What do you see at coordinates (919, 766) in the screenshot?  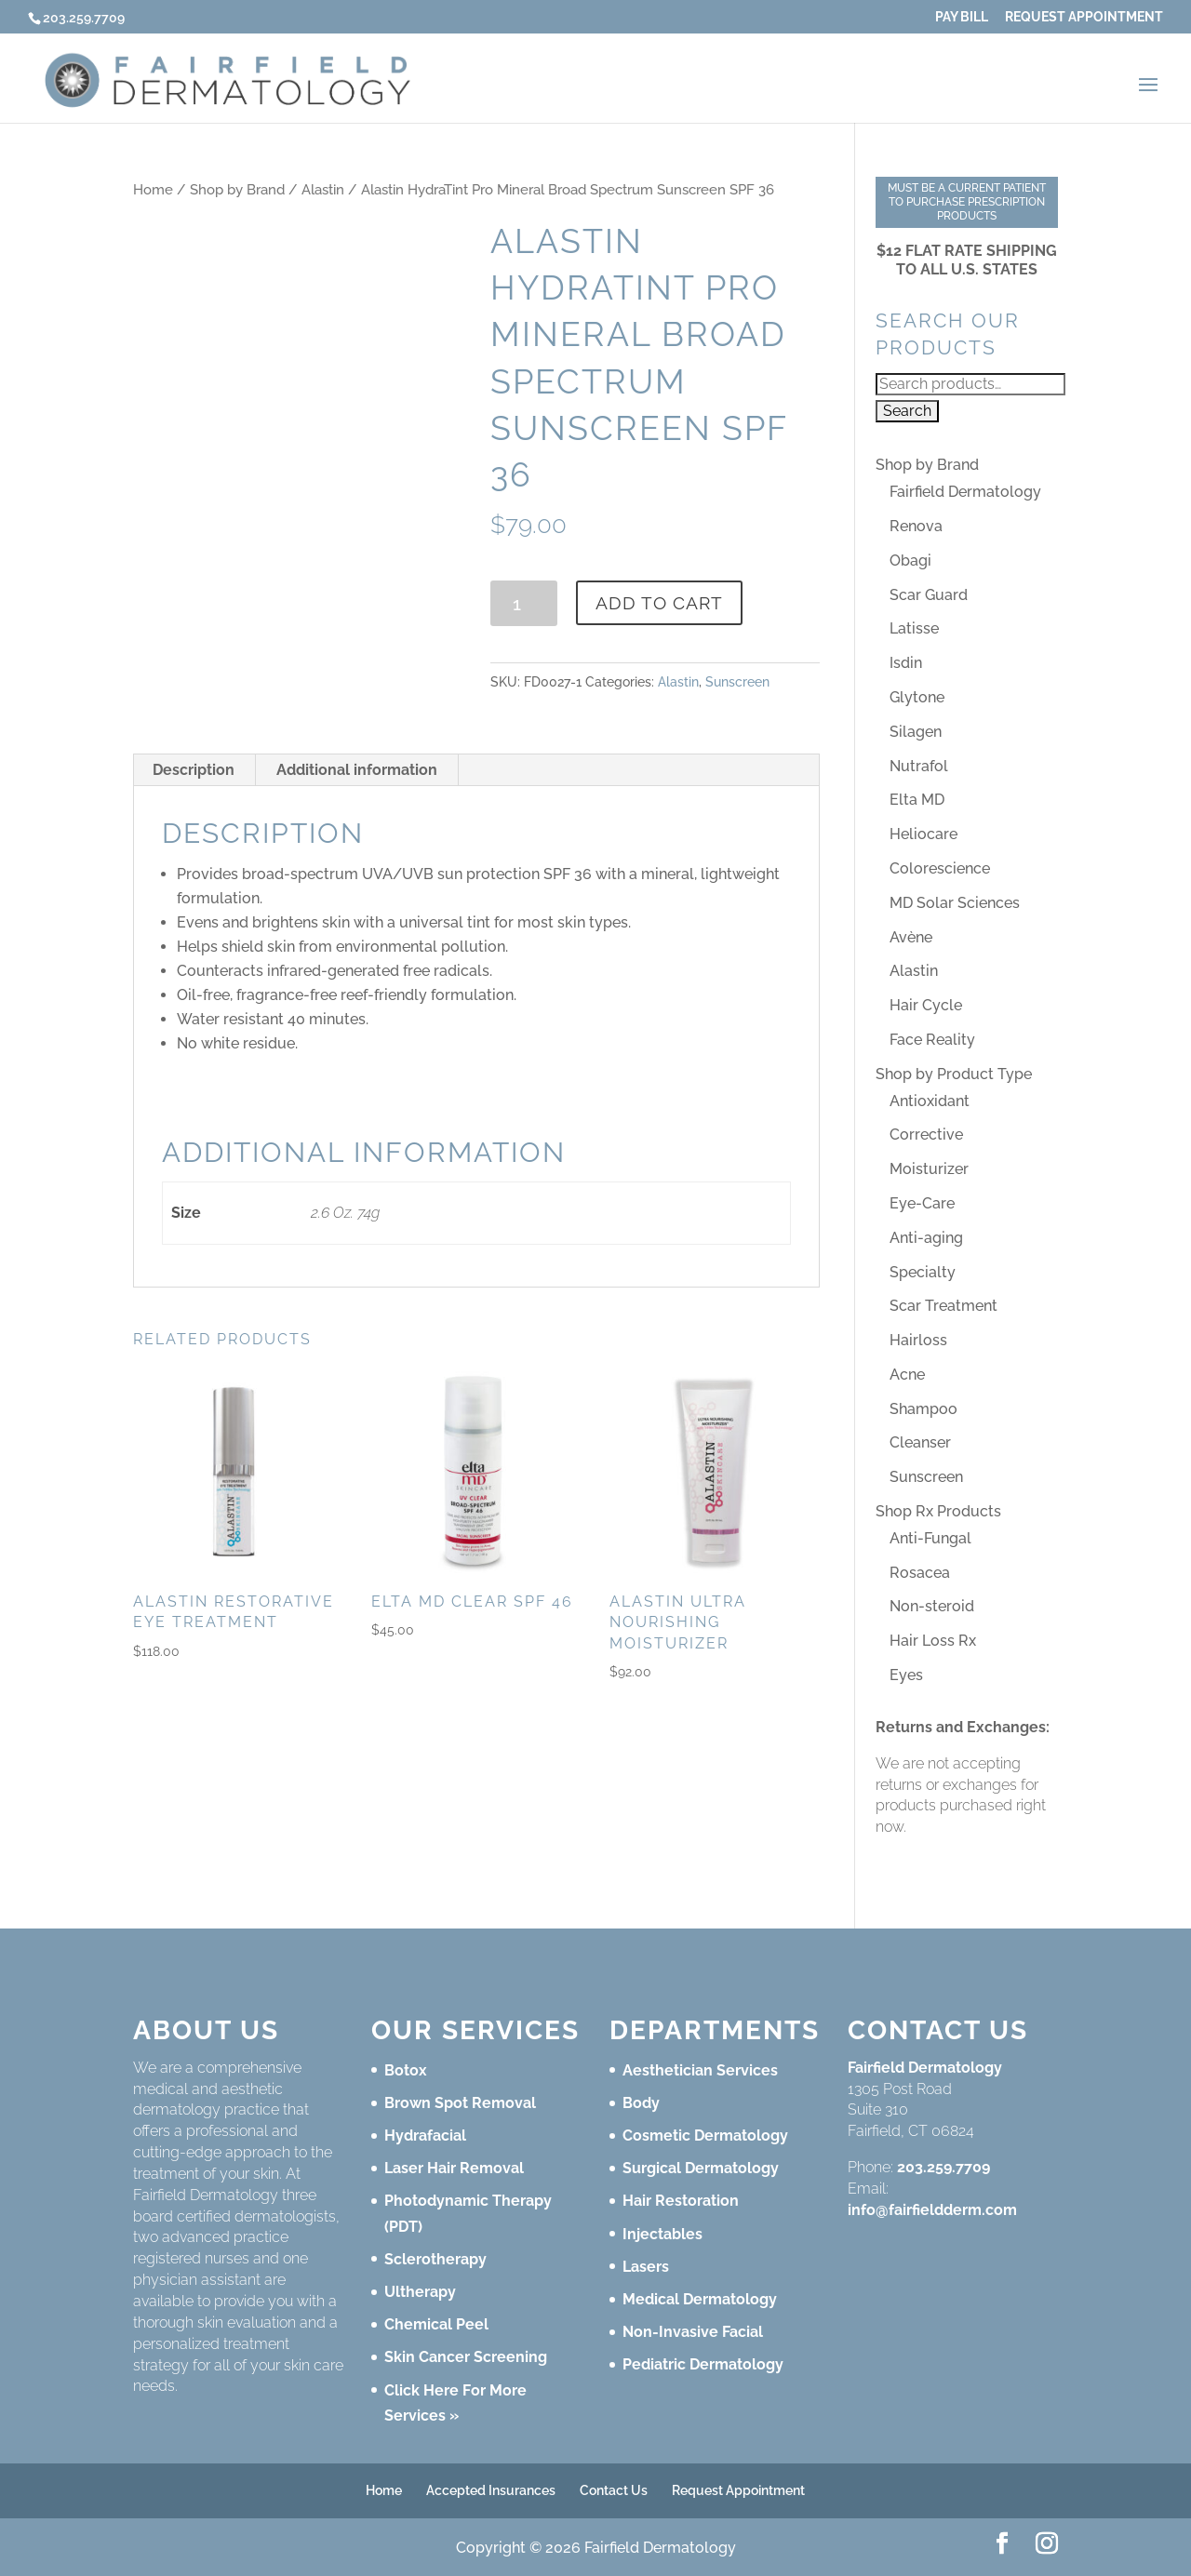 I see `Nutrafol` at bounding box center [919, 766].